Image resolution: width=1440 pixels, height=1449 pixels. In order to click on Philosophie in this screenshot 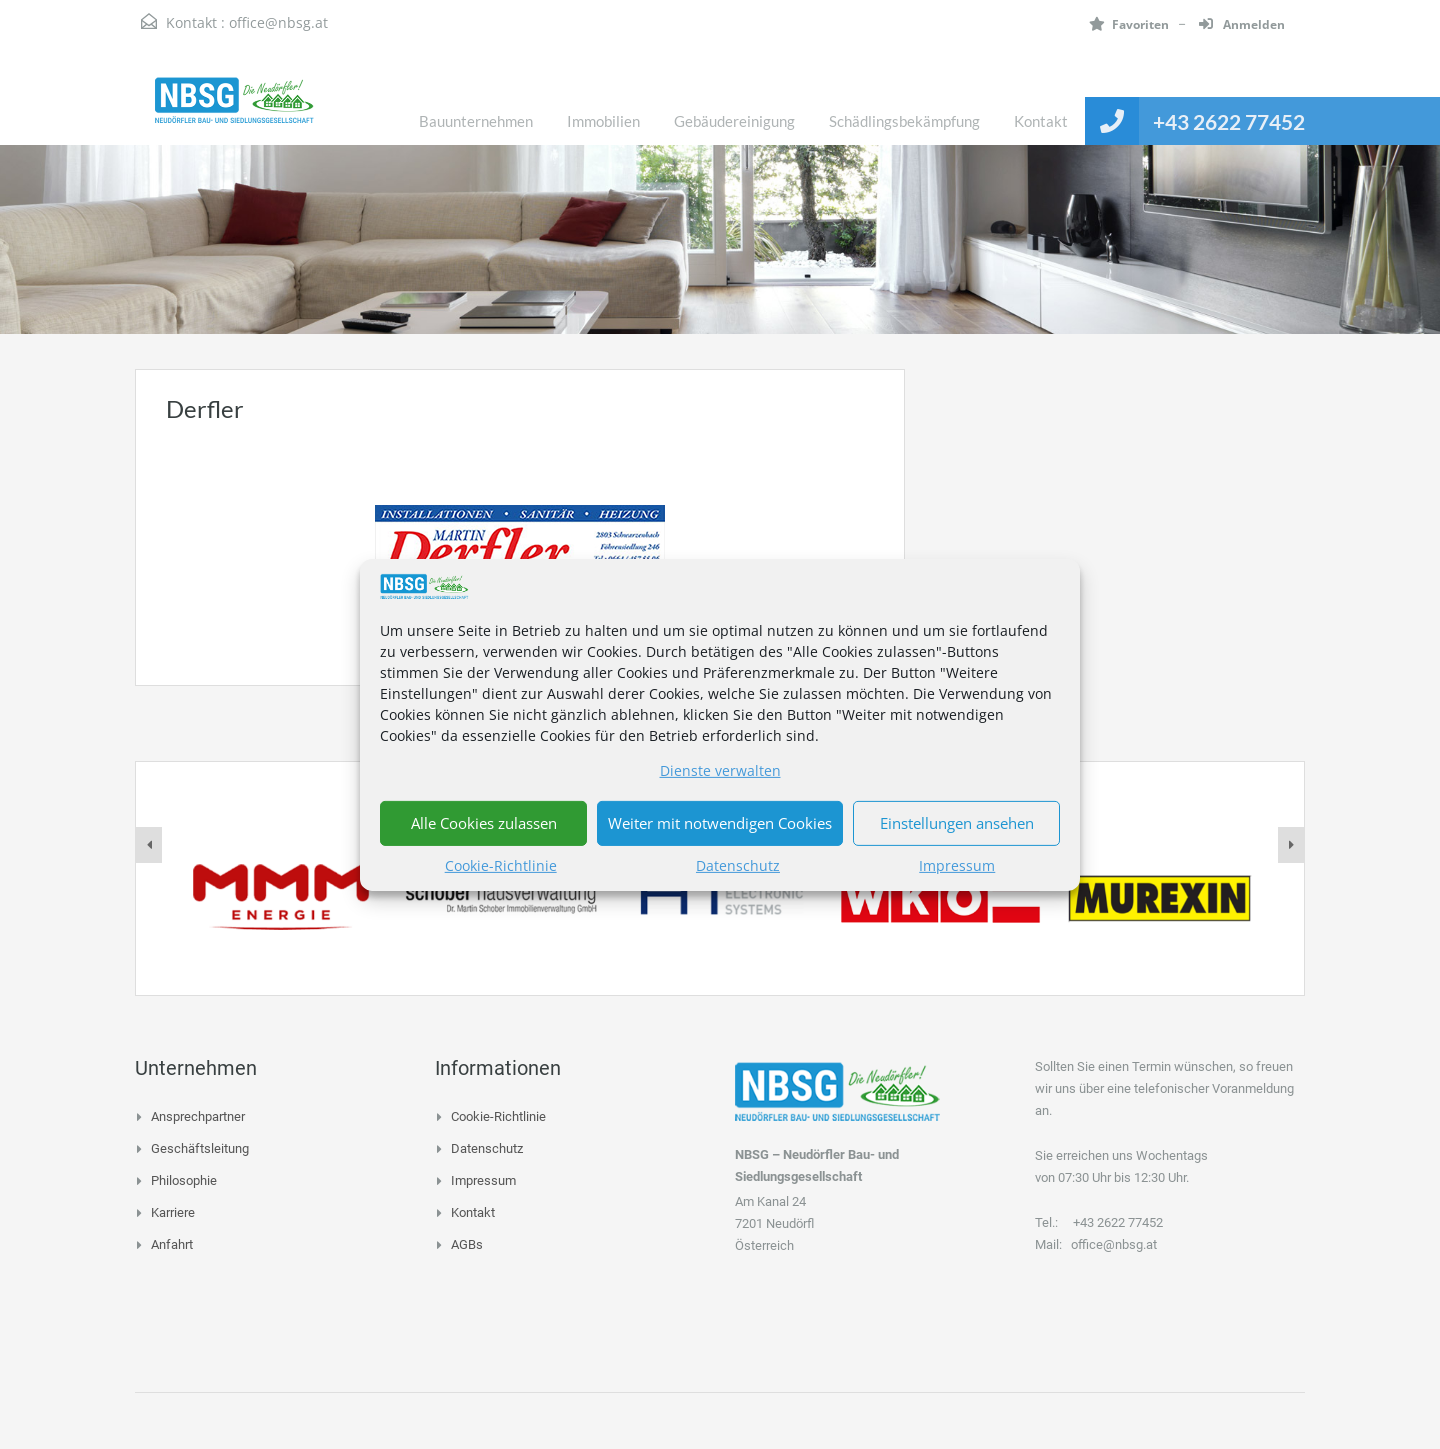, I will do `click(184, 1180)`.